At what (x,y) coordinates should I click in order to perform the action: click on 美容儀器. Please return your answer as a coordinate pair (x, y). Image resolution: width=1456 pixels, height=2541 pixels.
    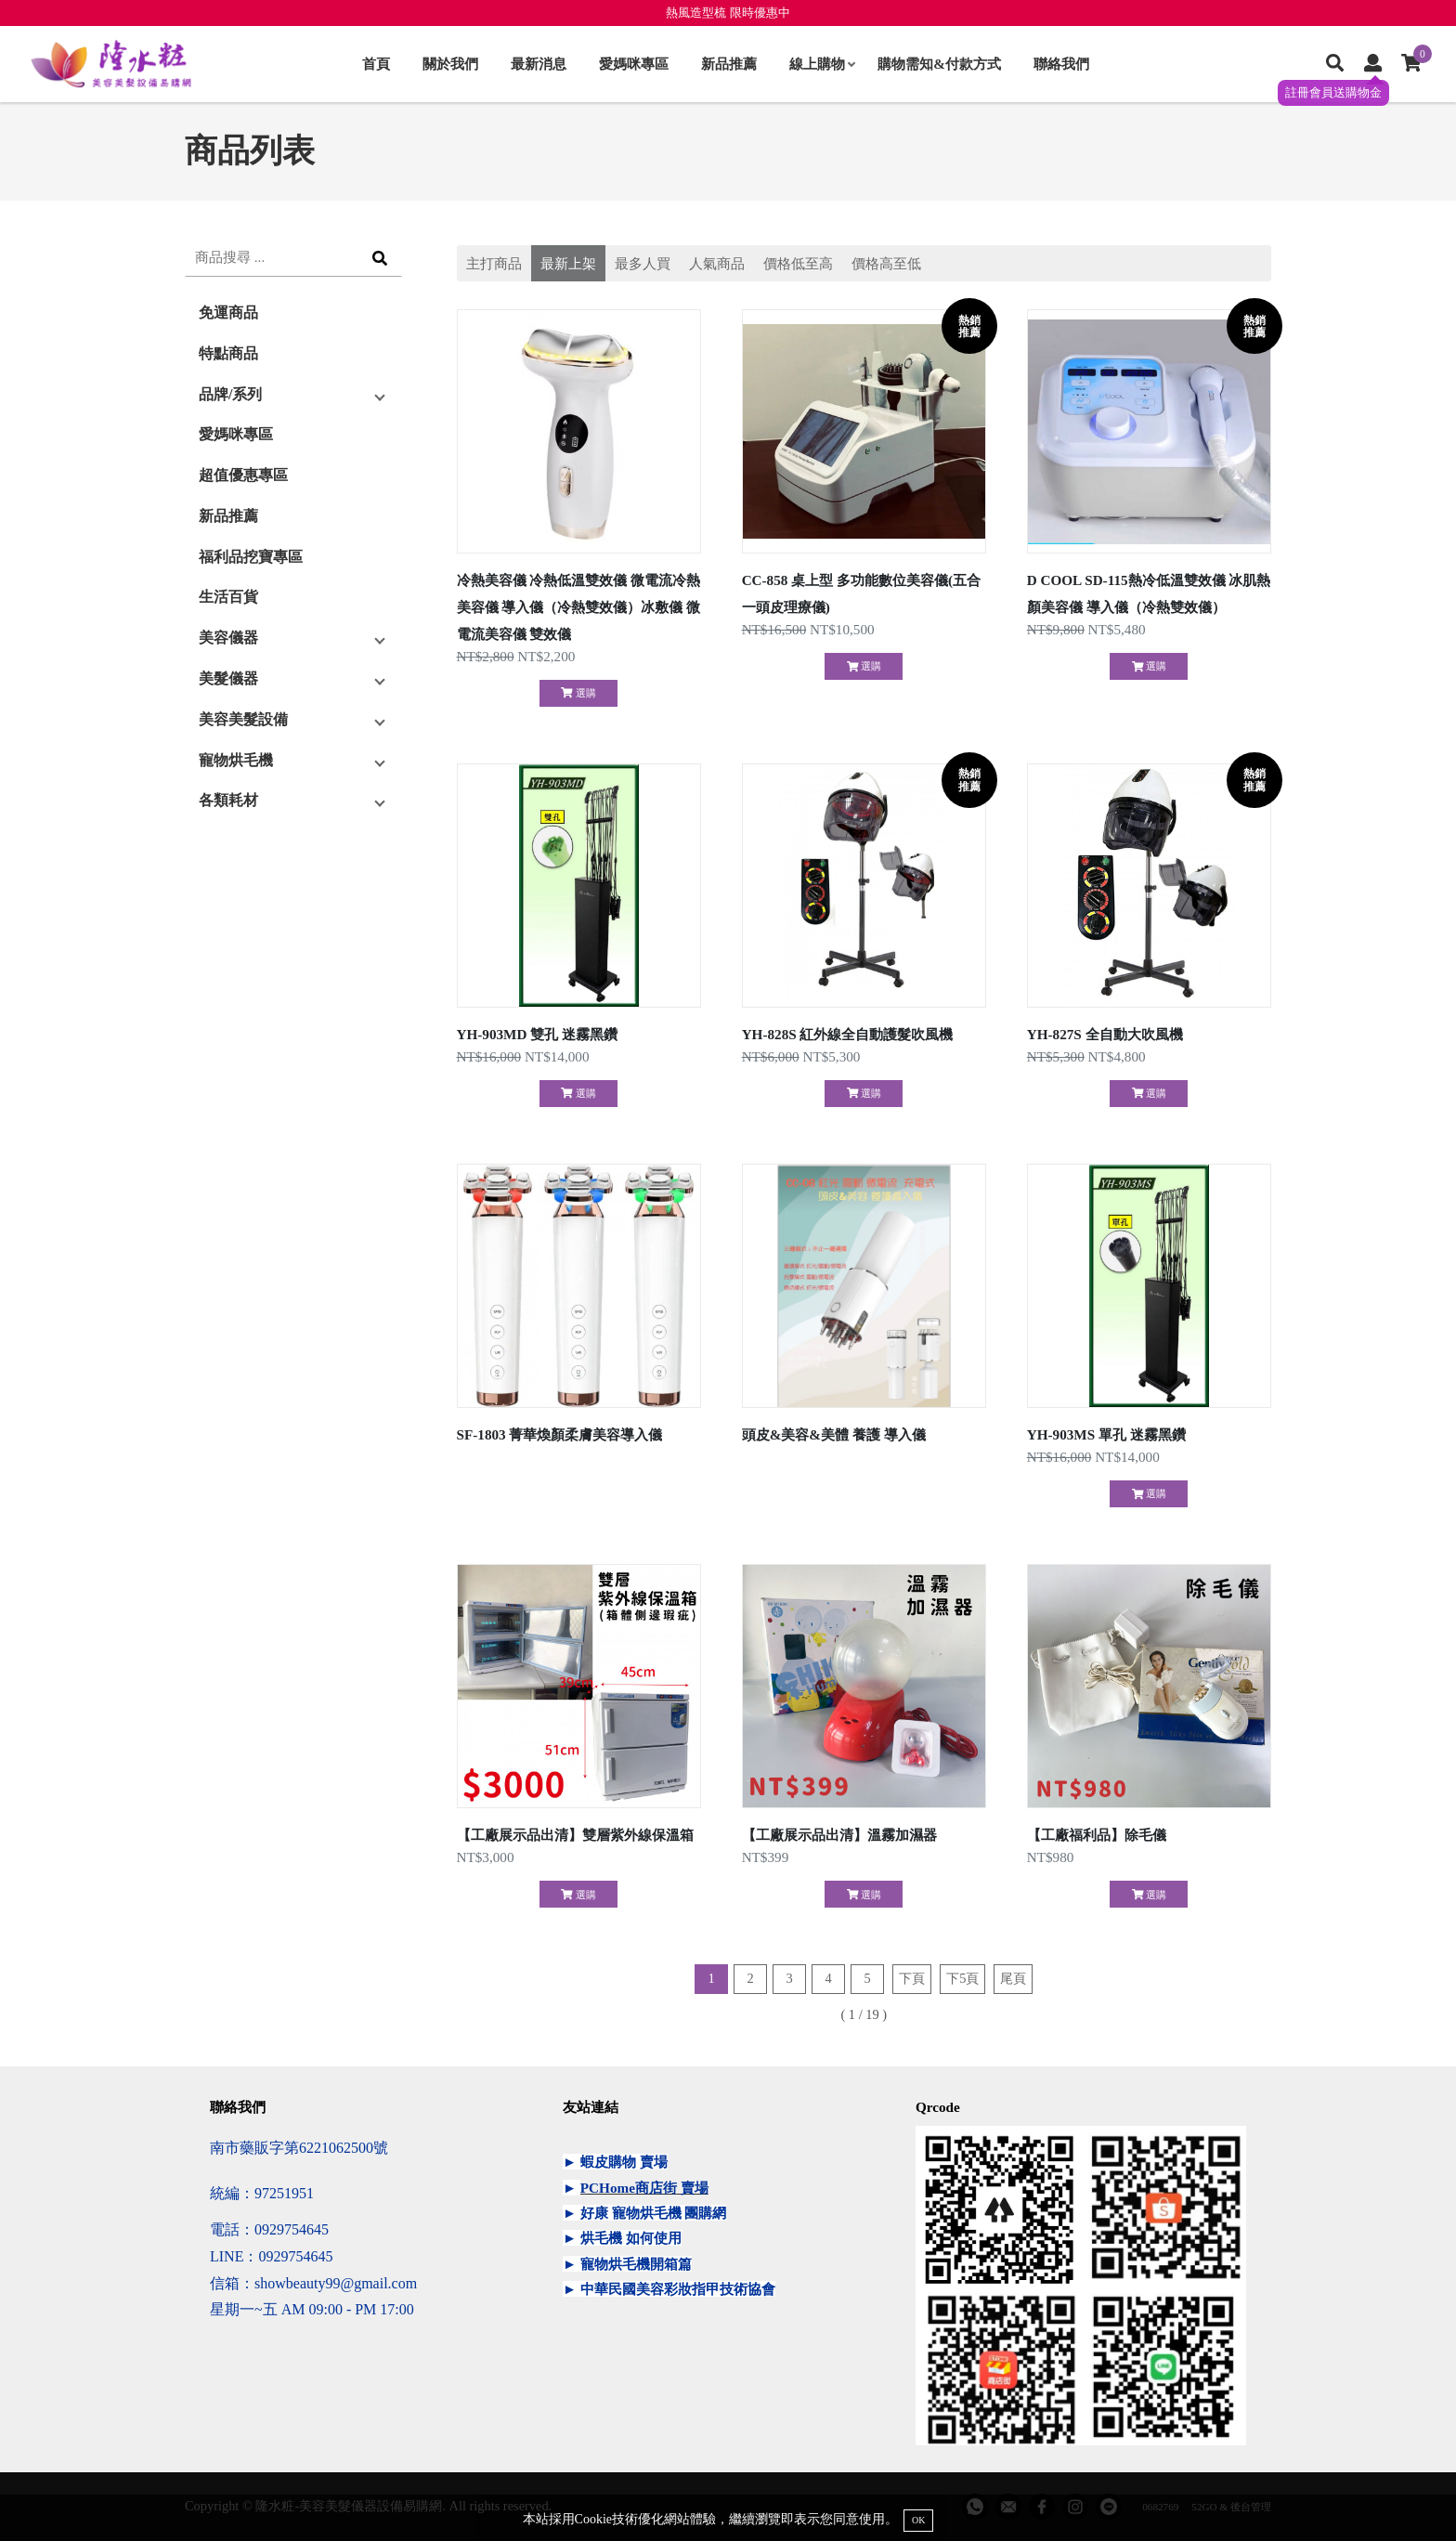
    Looking at the image, I should click on (228, 637).